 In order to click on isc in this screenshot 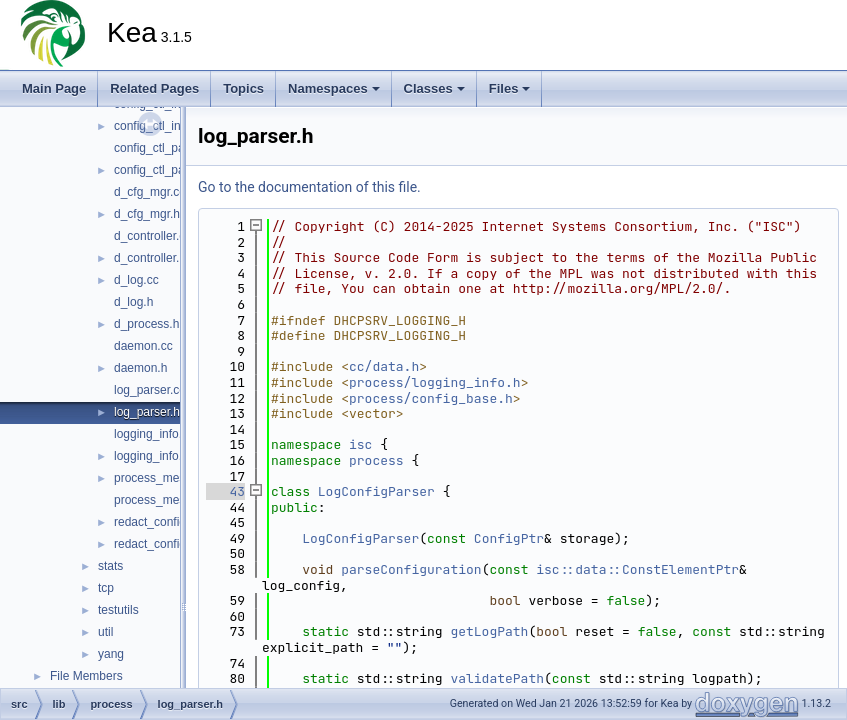, I will do `click(360, 444)`.